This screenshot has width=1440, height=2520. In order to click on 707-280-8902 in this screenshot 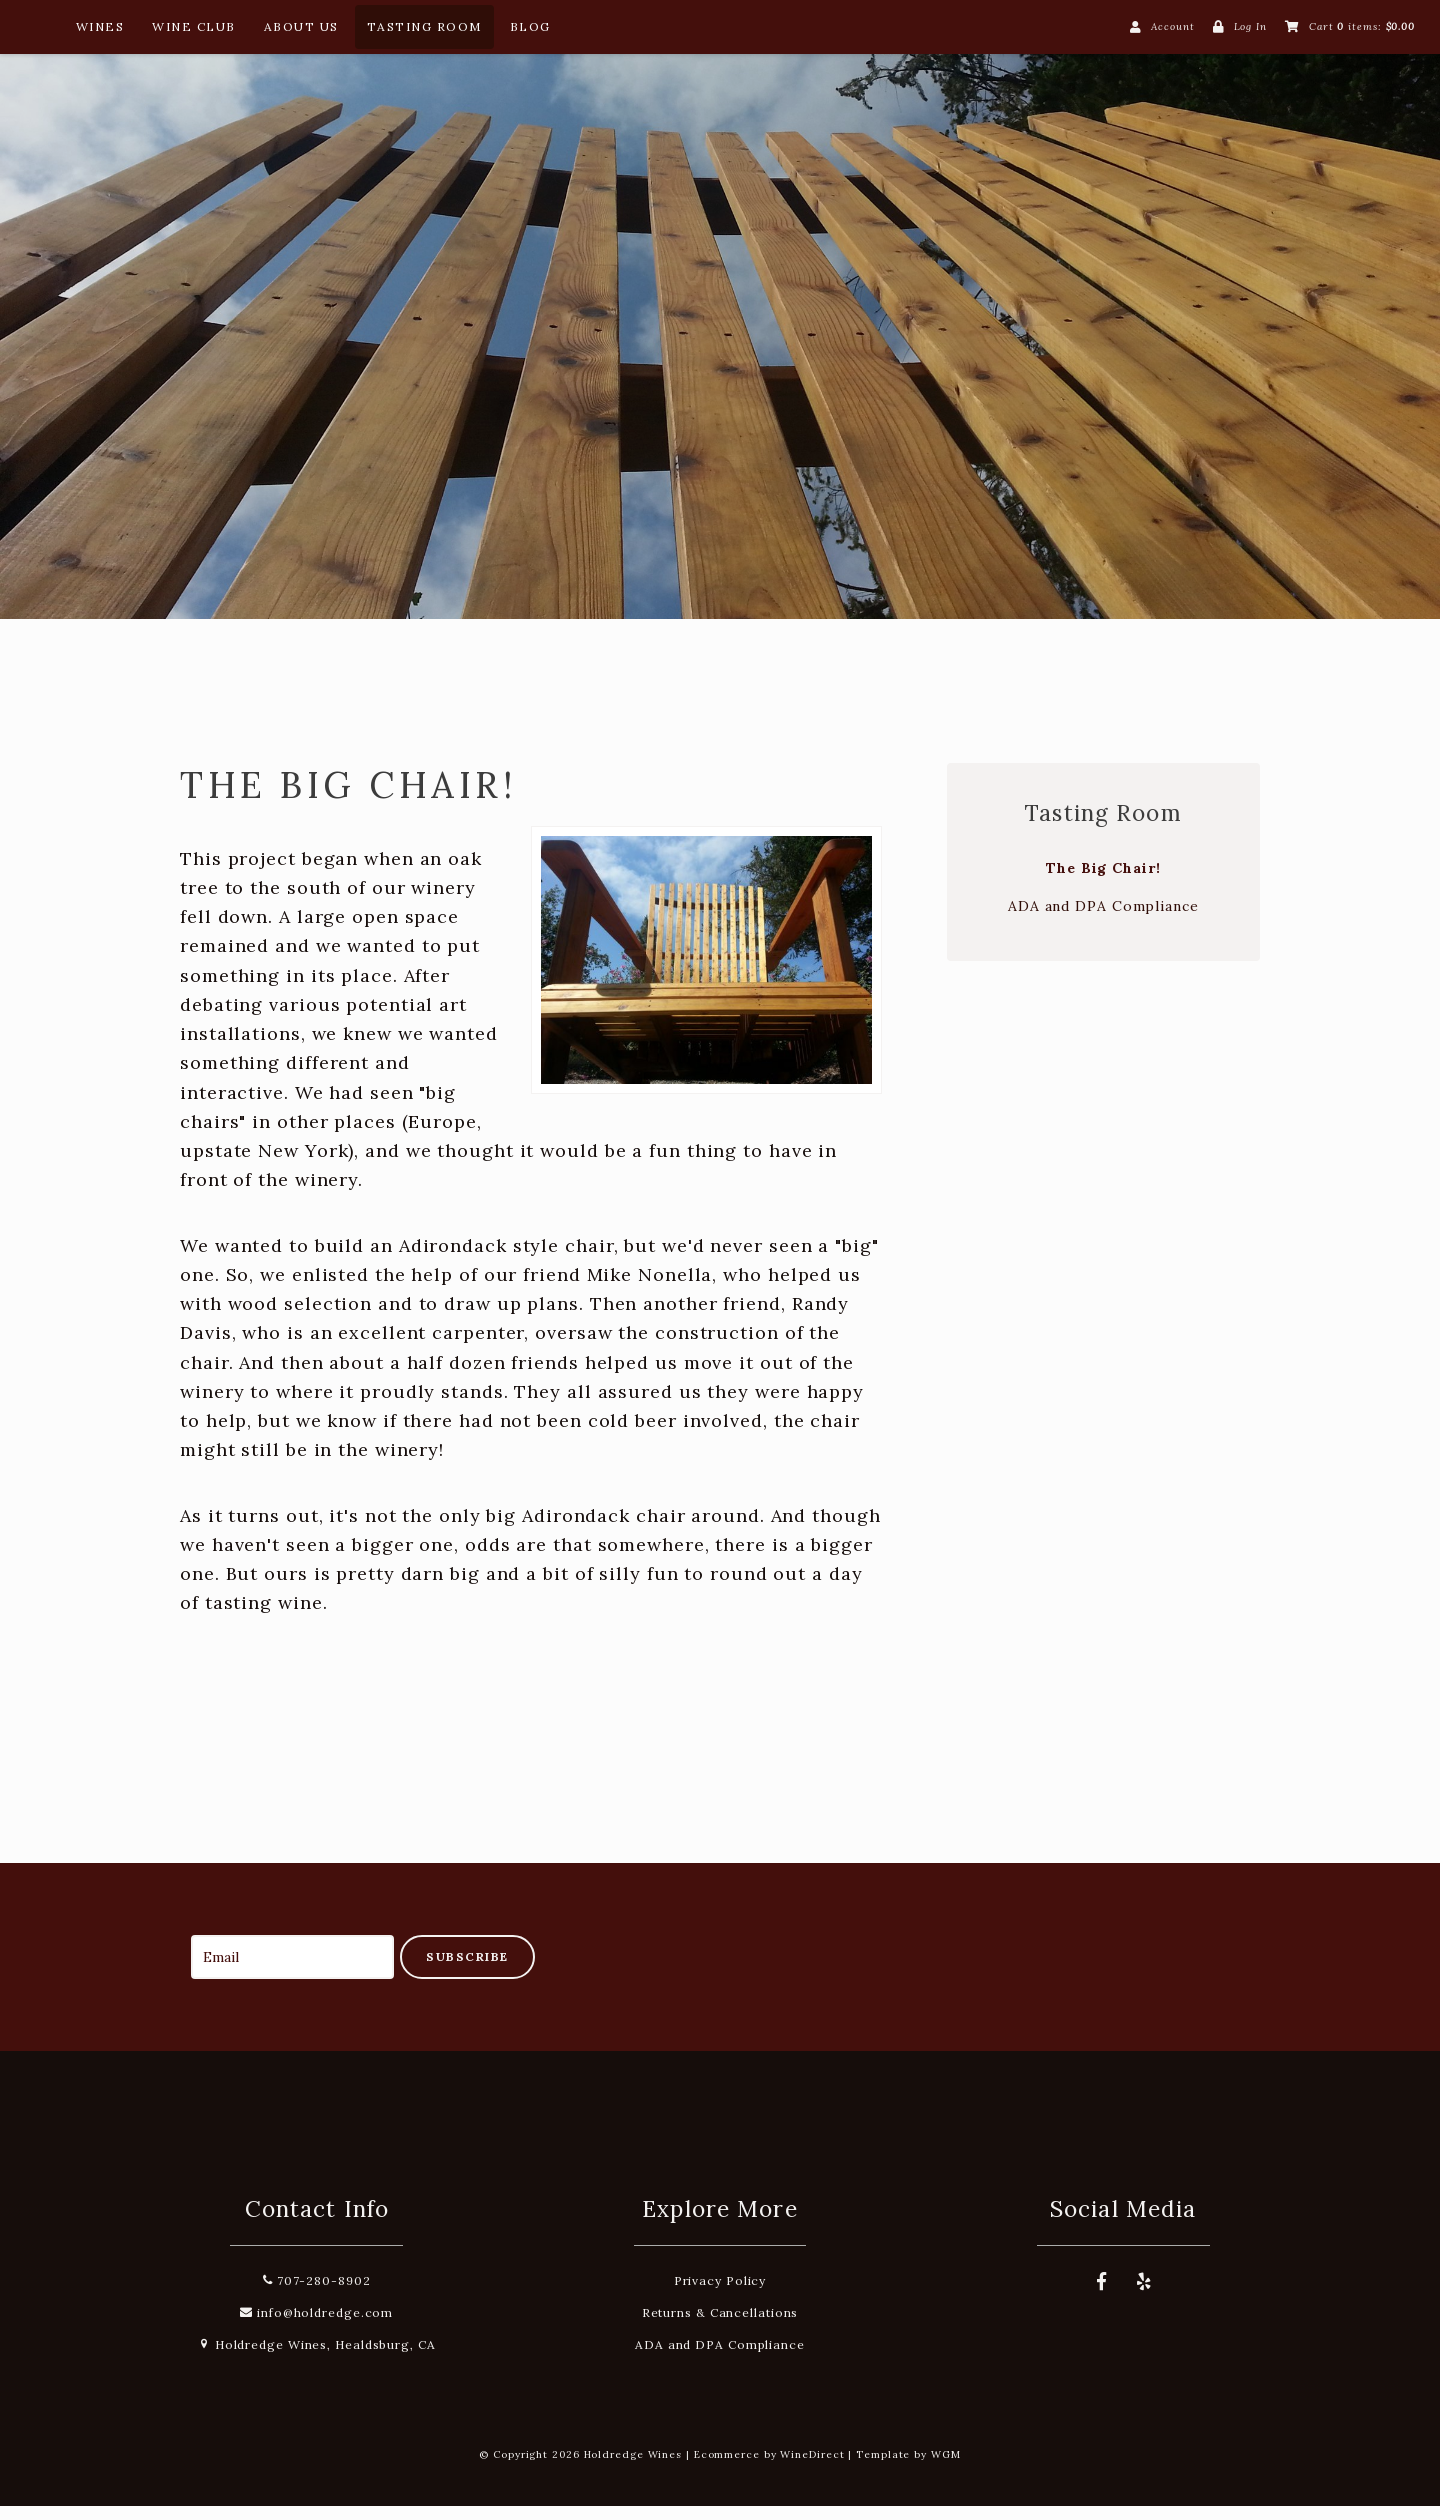, I will do `click(317, 2294)`.